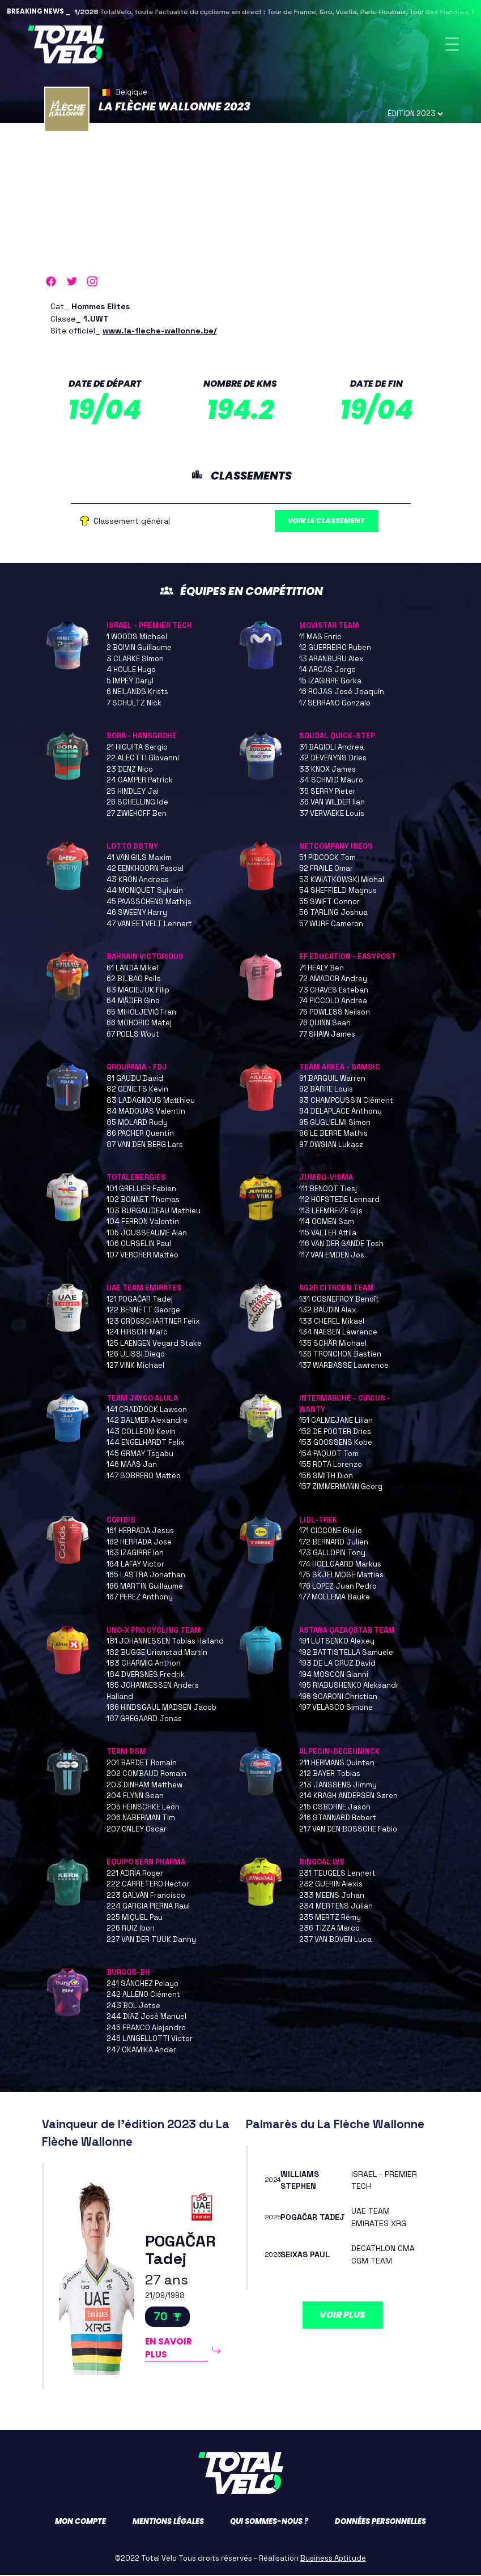 The height and width of the screenshot is (2576, 481). What do you see at coordinates (146, 1675) in the screenshot?
I see `184 DVERSNES Fredrik` at bounding box center [146, 1675].